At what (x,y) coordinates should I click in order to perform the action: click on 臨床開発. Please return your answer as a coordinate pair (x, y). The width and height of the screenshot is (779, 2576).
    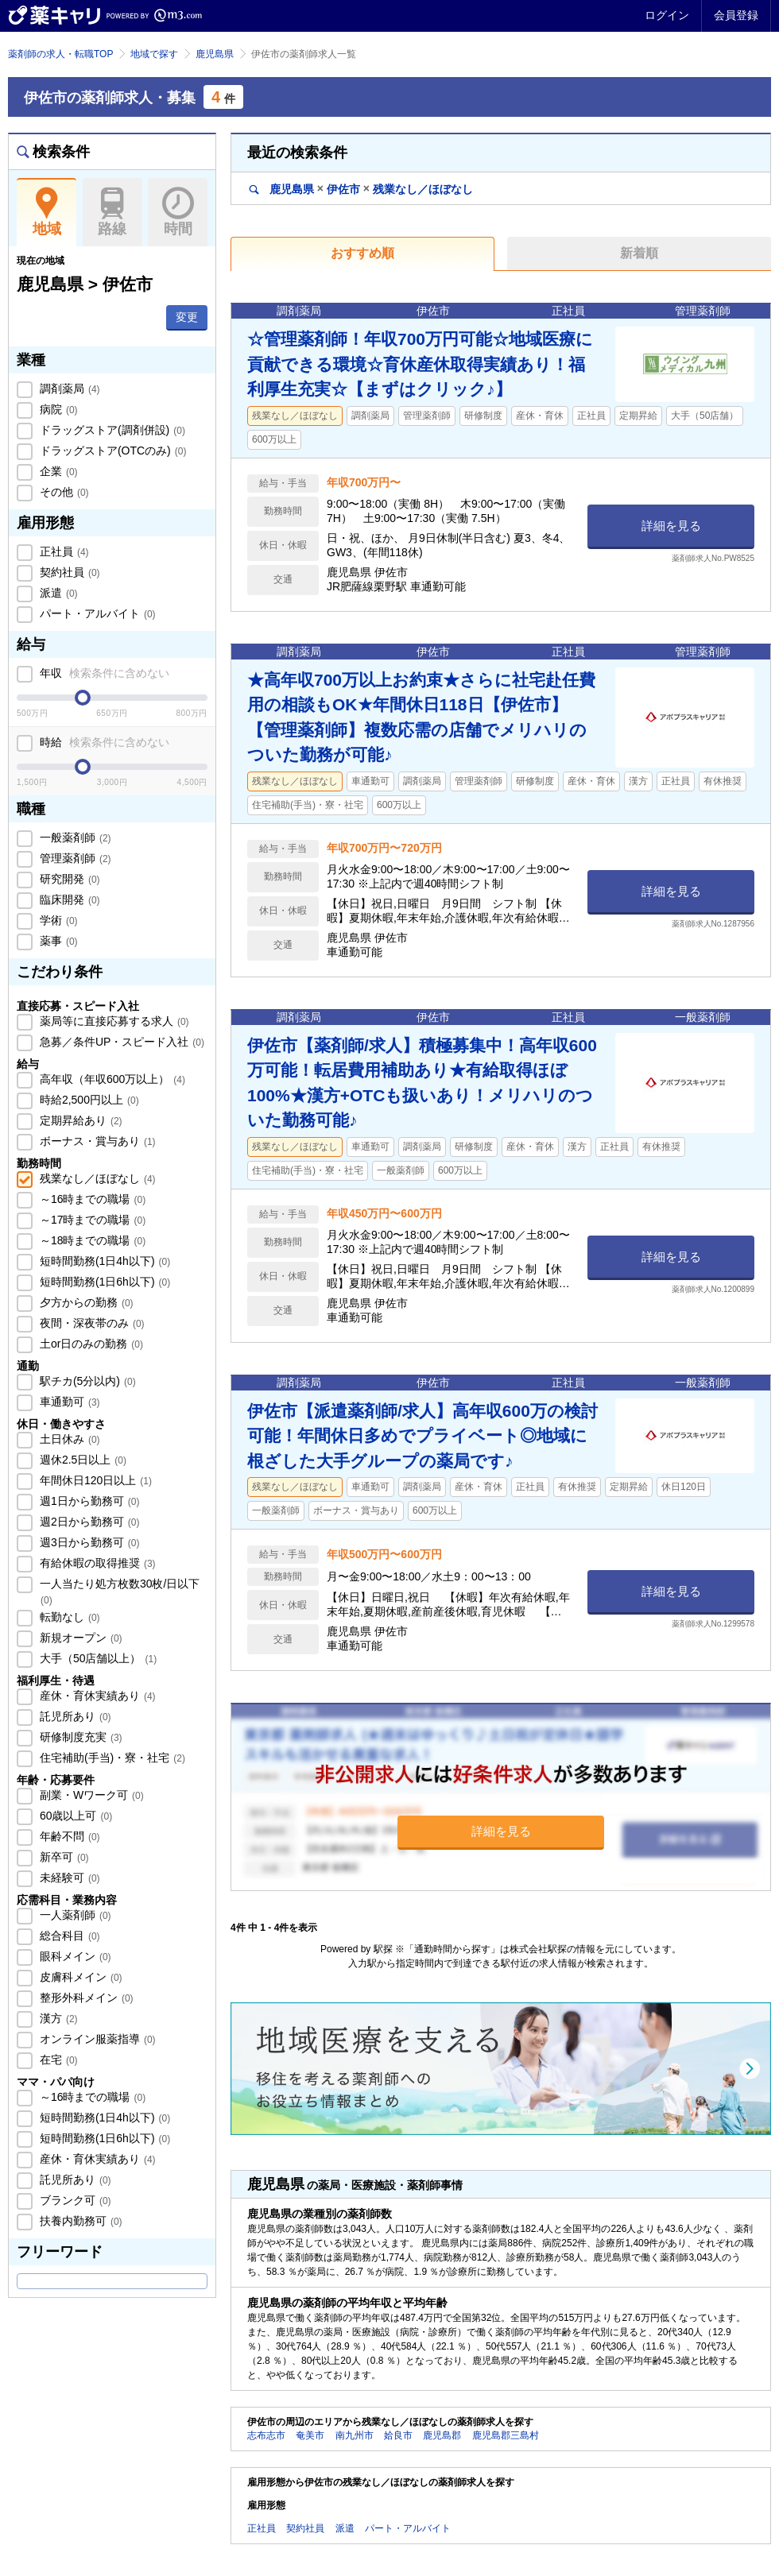
    Looking at the image, I should click on (68, 899).